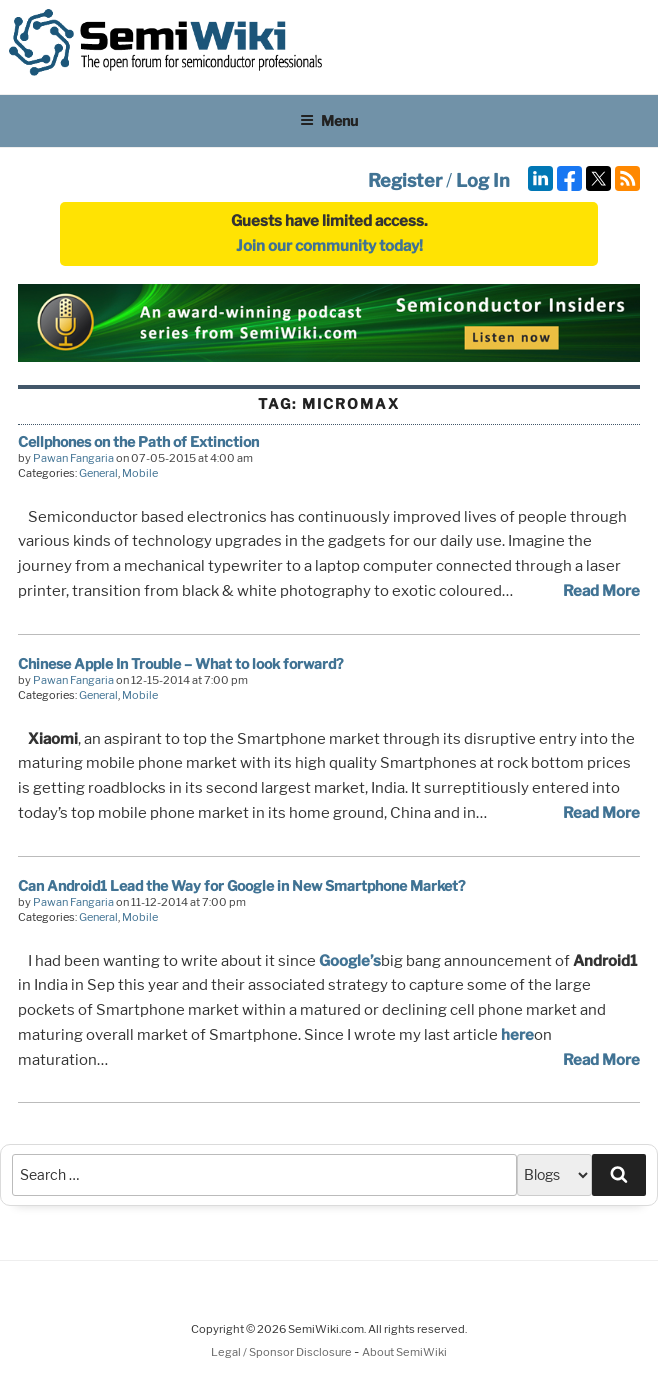 Image resolution: width=658 pixels, height=1400 pixels. Describe the element at coordinates (404, 1352) in the screenshot. I see `About SemiWiki` at that location.